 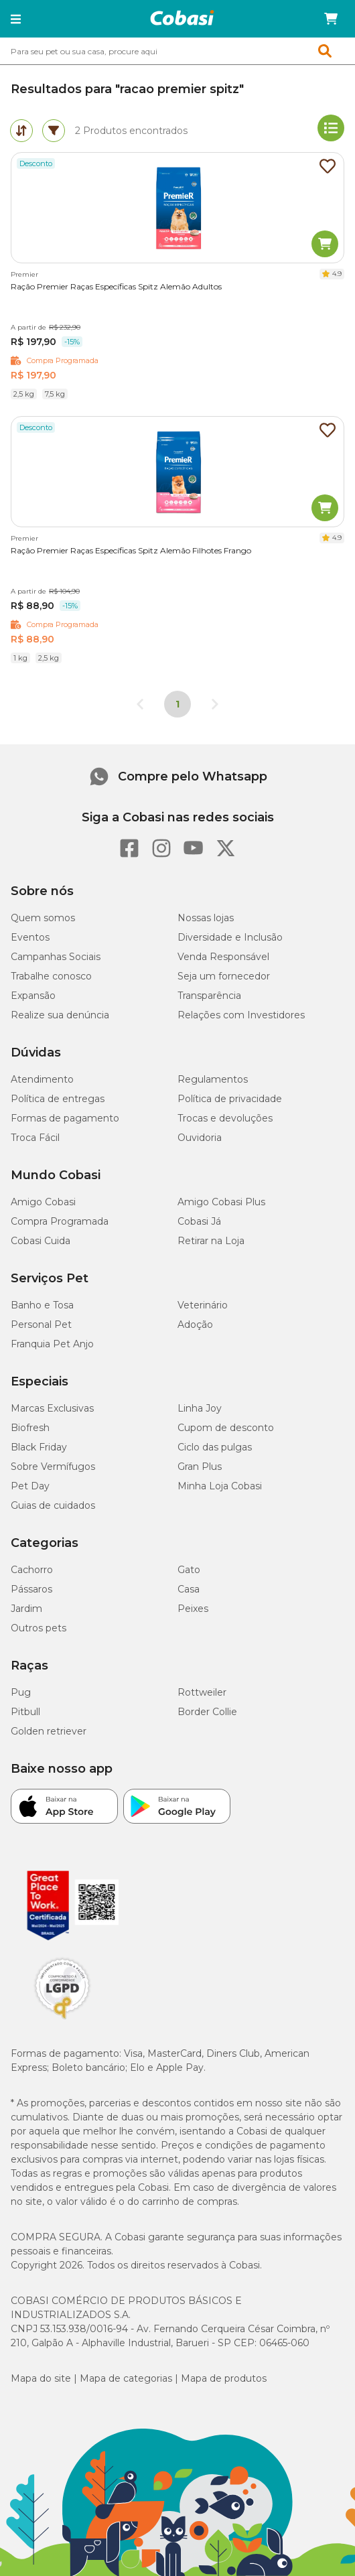 I want to click on Personal Pet, so click(x=41, y=1324).